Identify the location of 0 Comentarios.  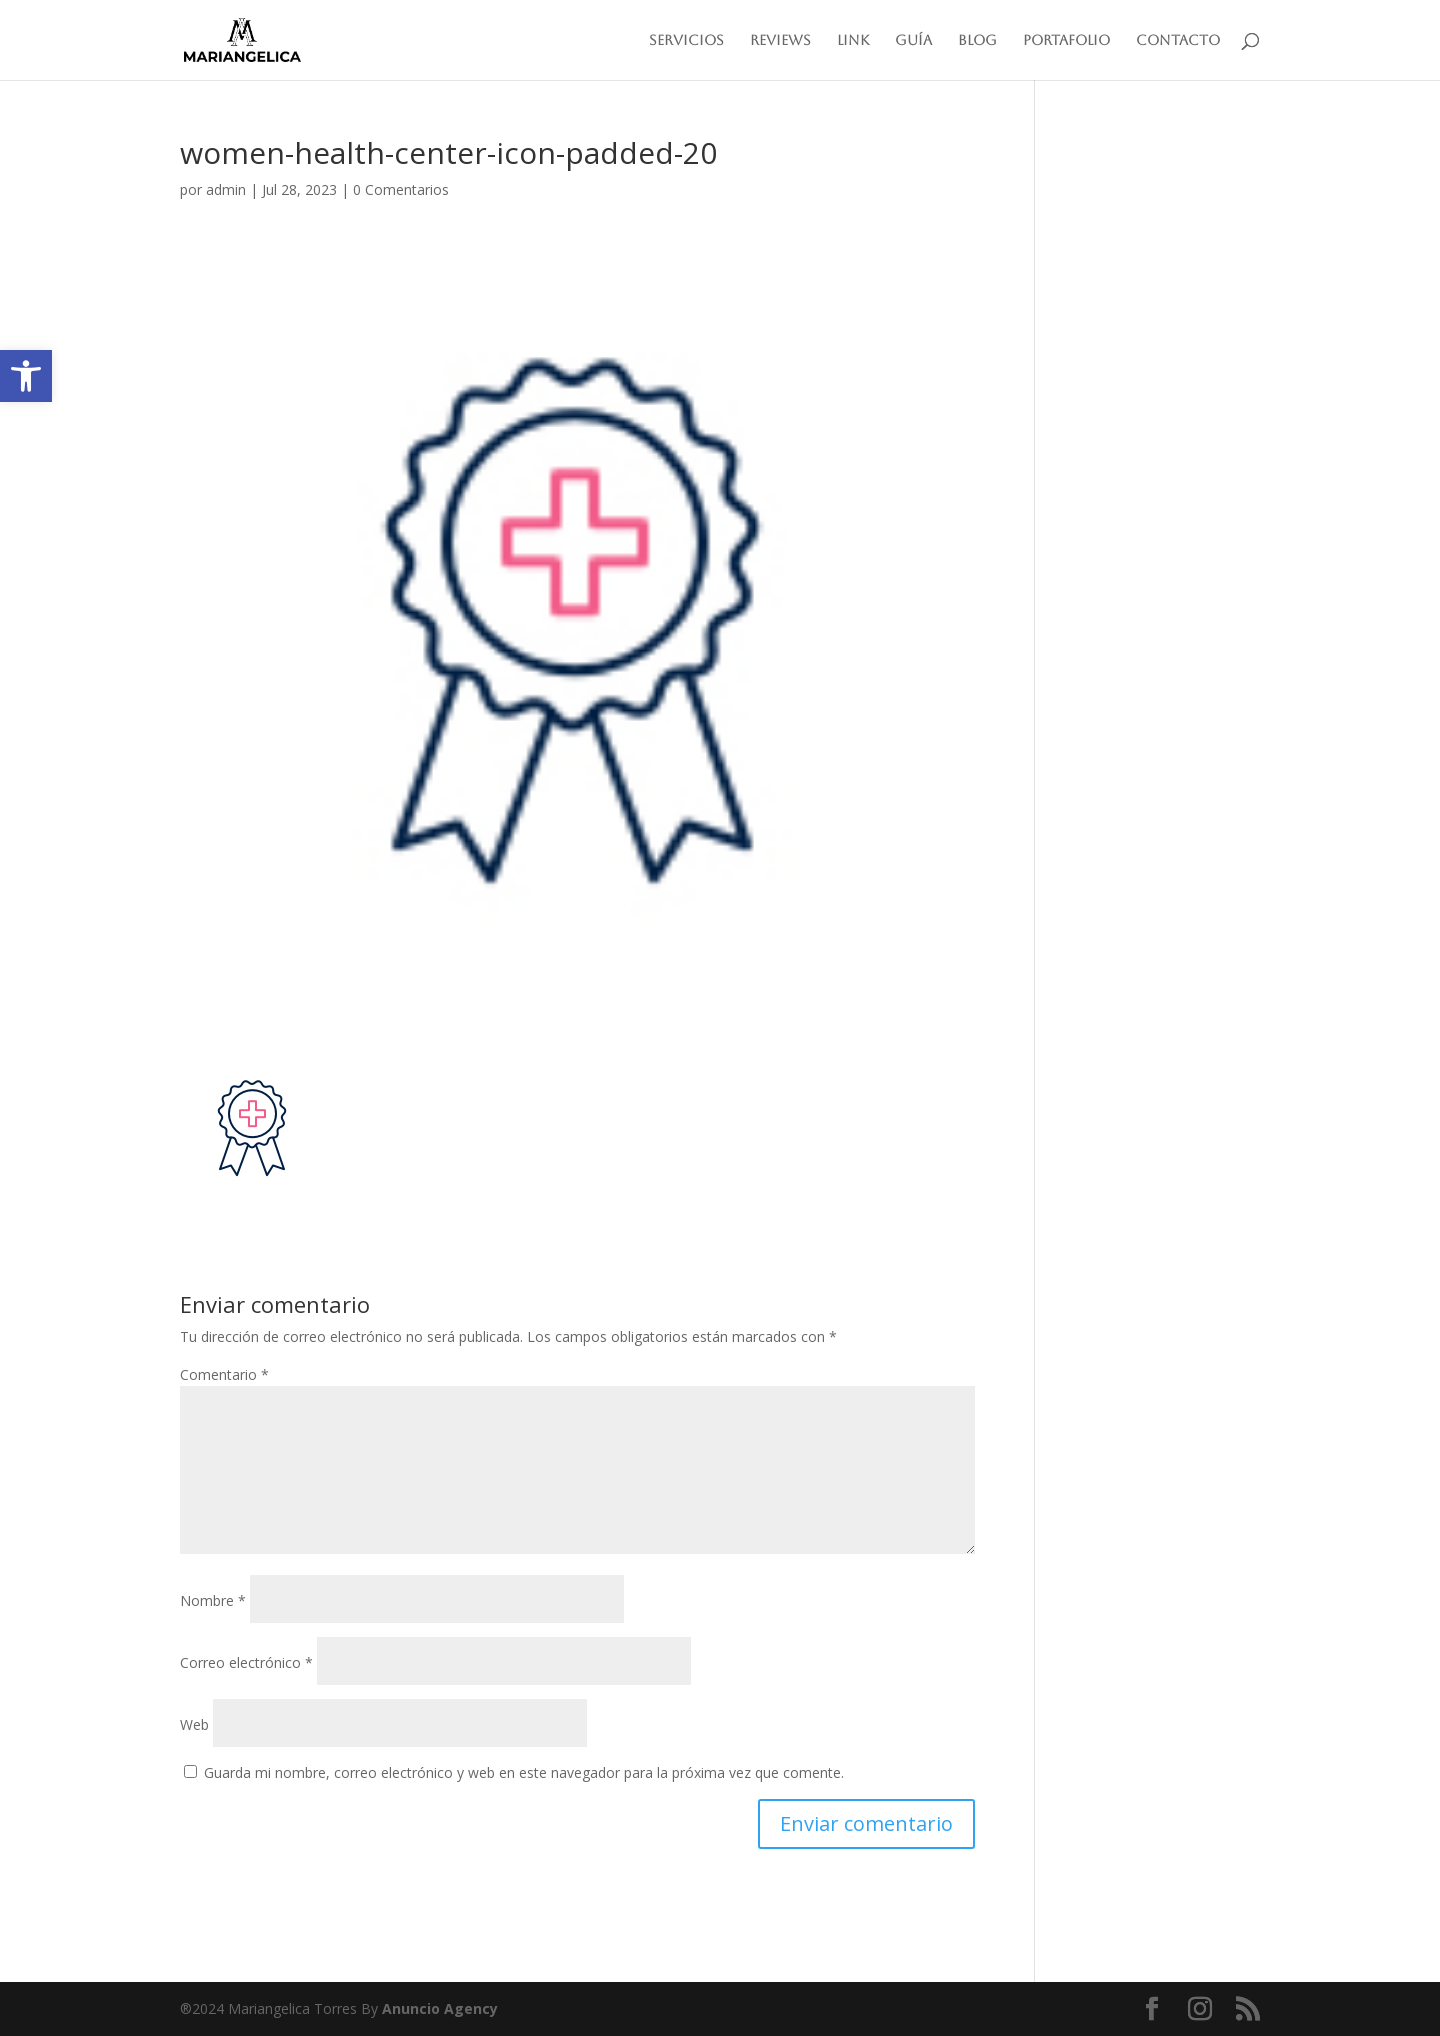
(401, 189).